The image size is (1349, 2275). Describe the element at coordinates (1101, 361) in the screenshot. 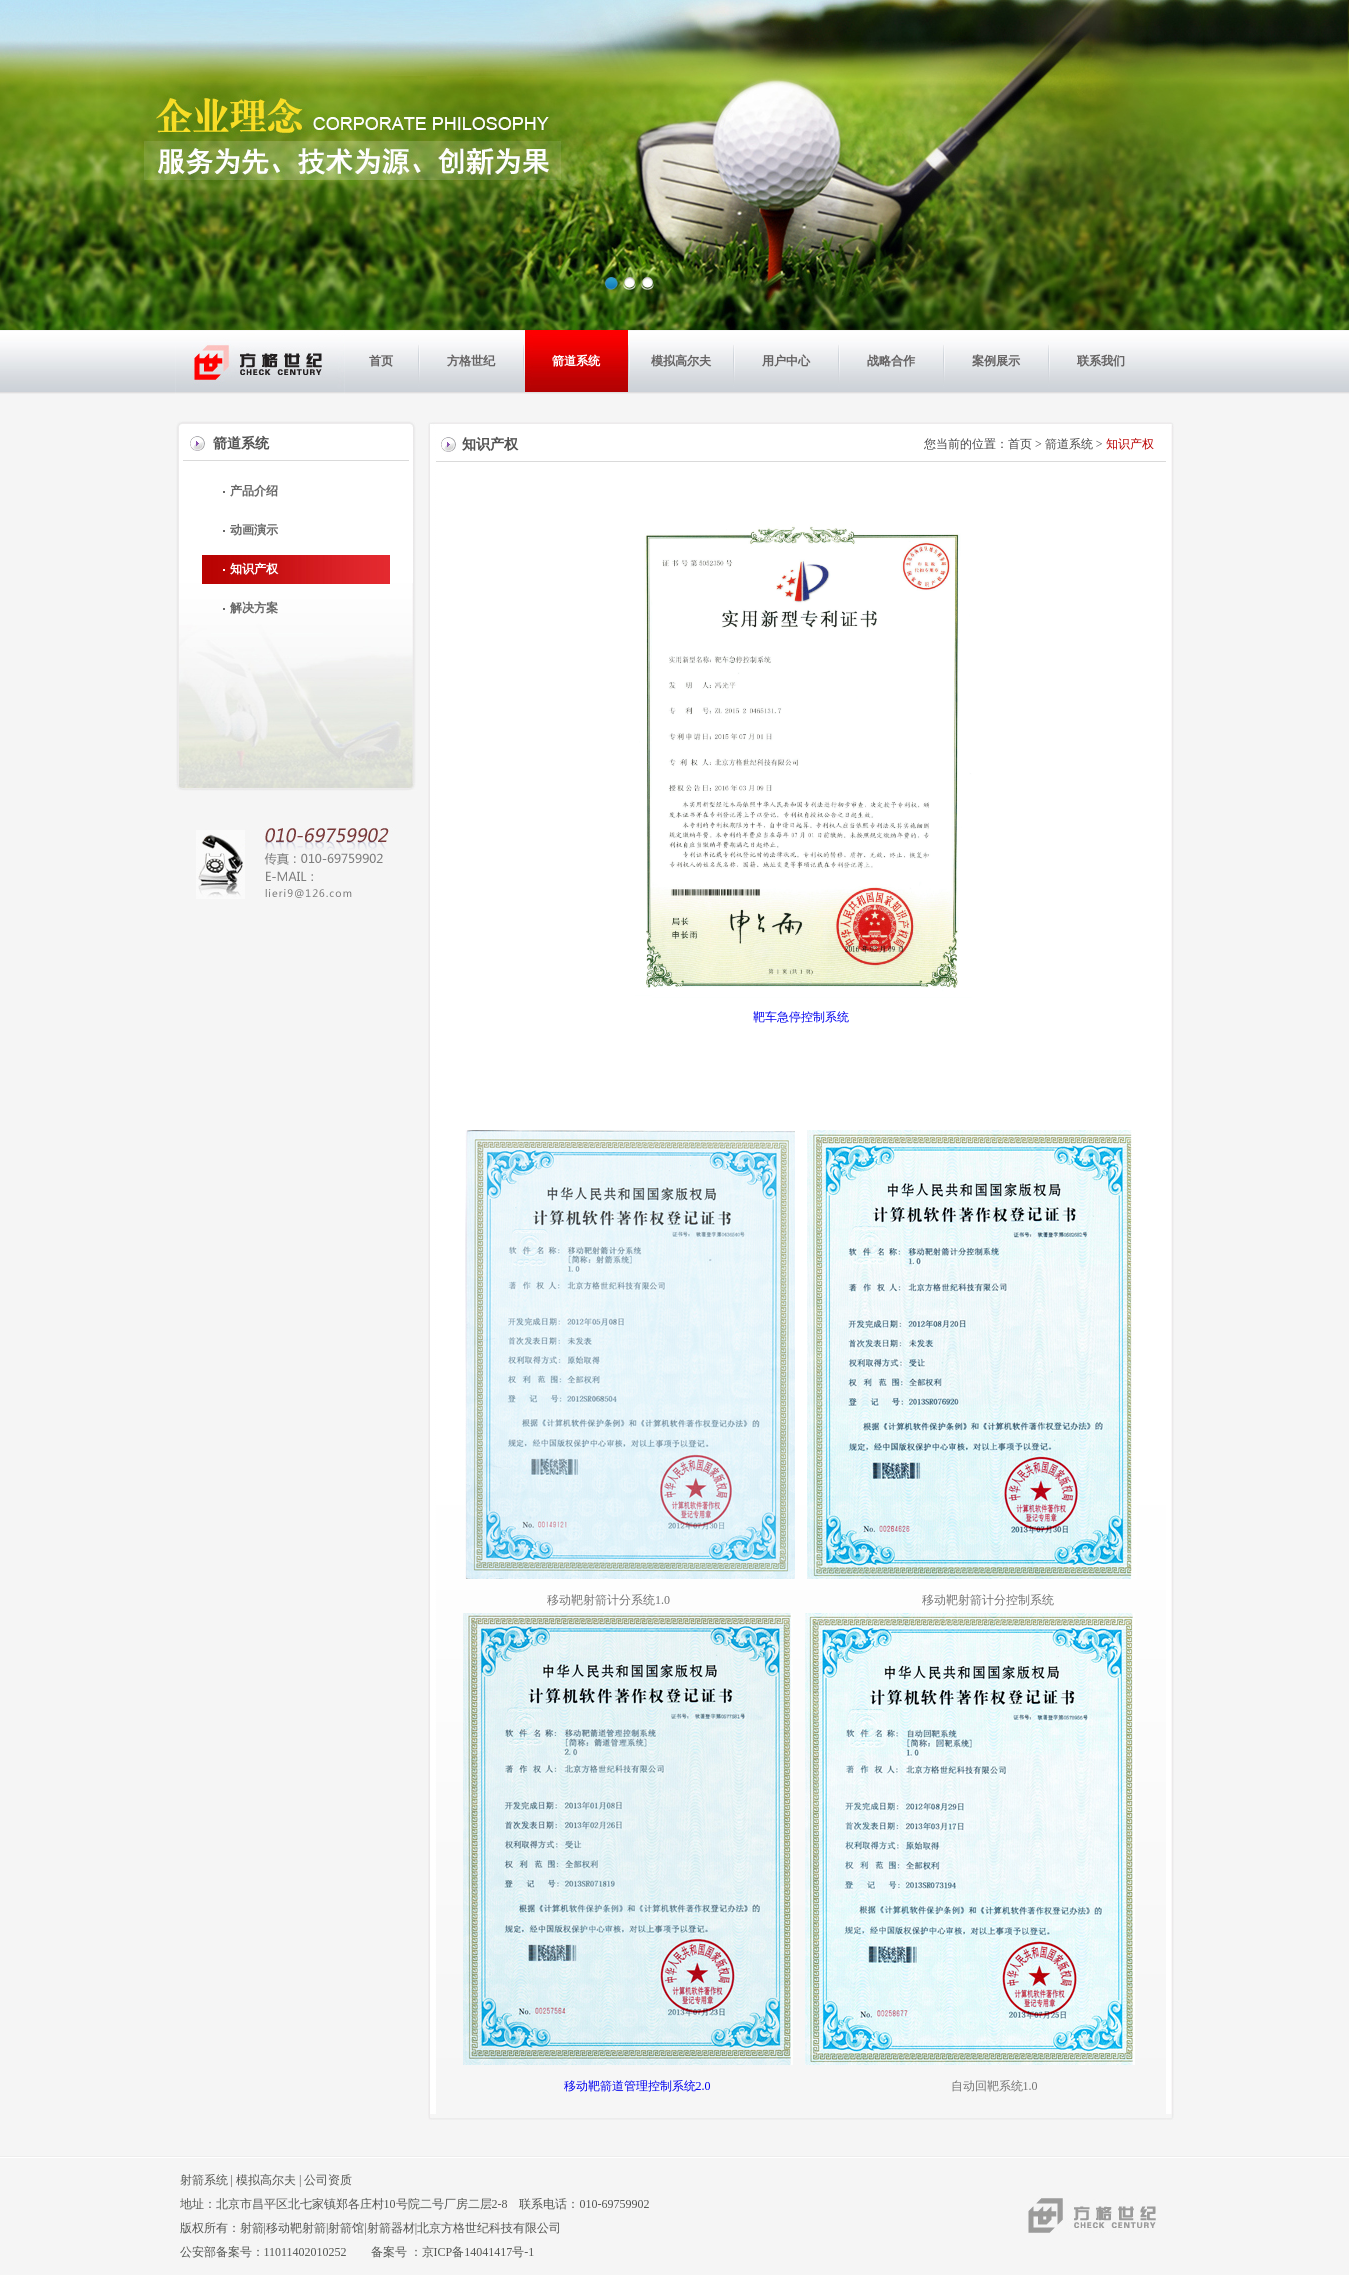

I see `联系我们` at that location.